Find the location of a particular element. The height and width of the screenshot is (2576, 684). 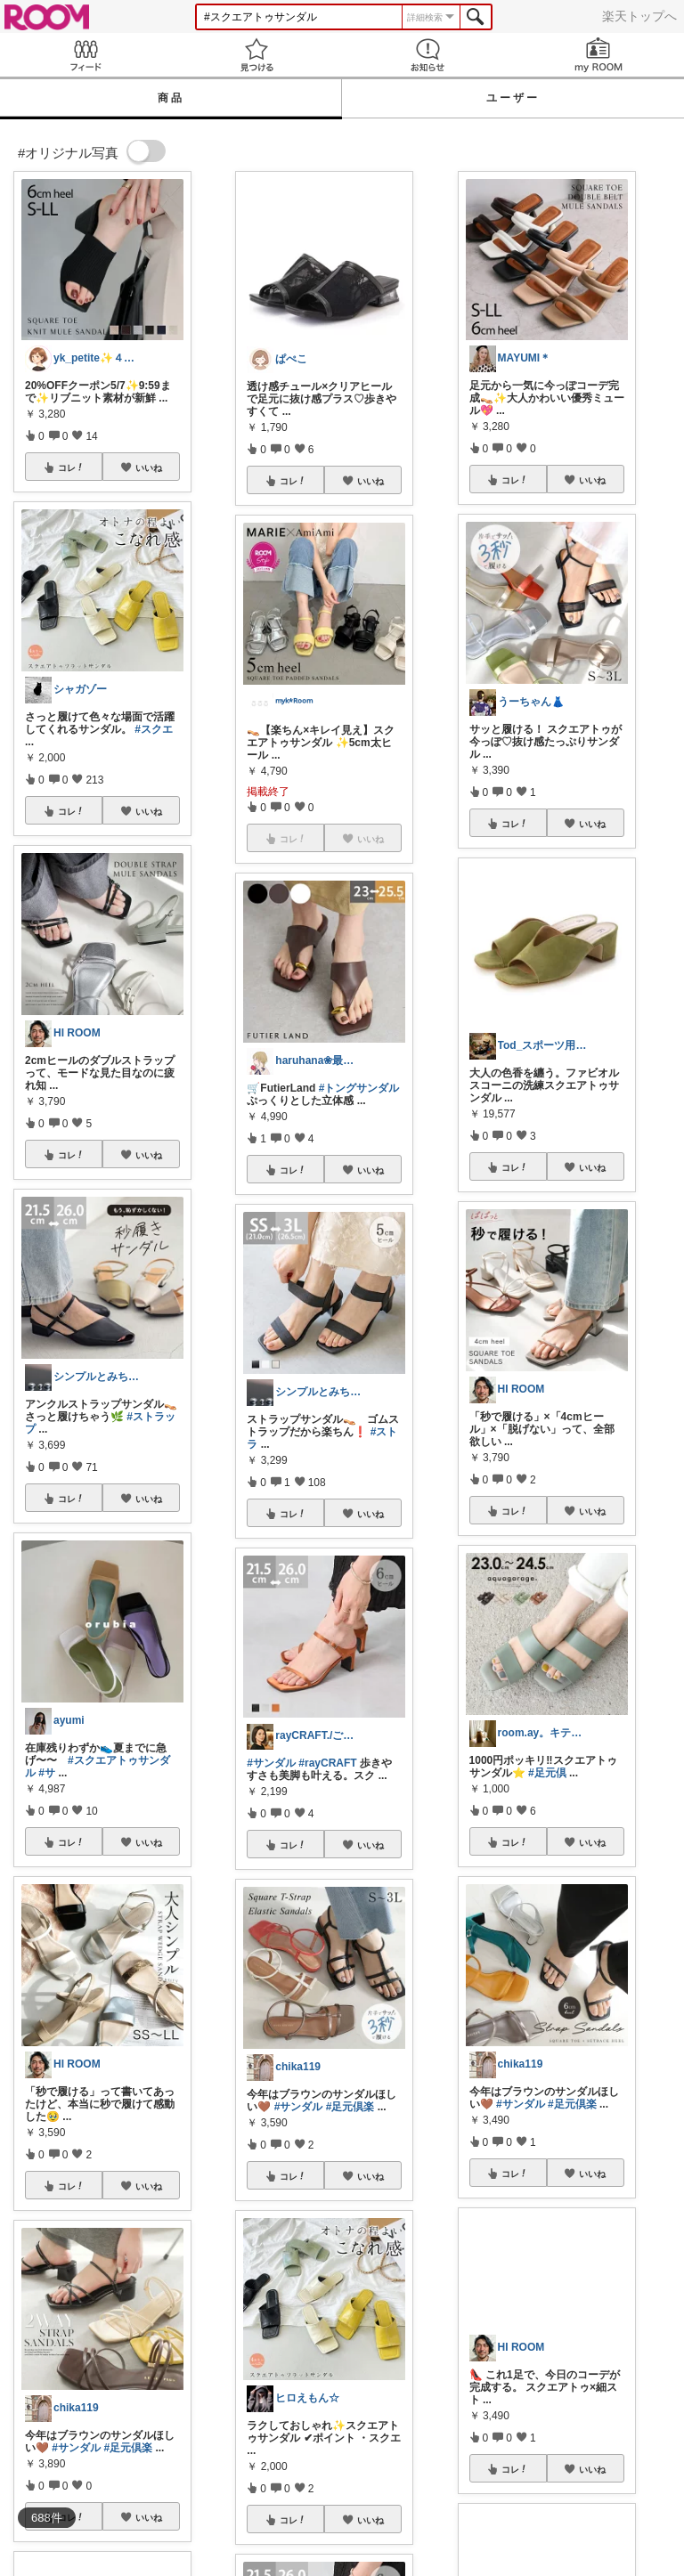

#rayCRAFT is located at coordinates (327, 1763).